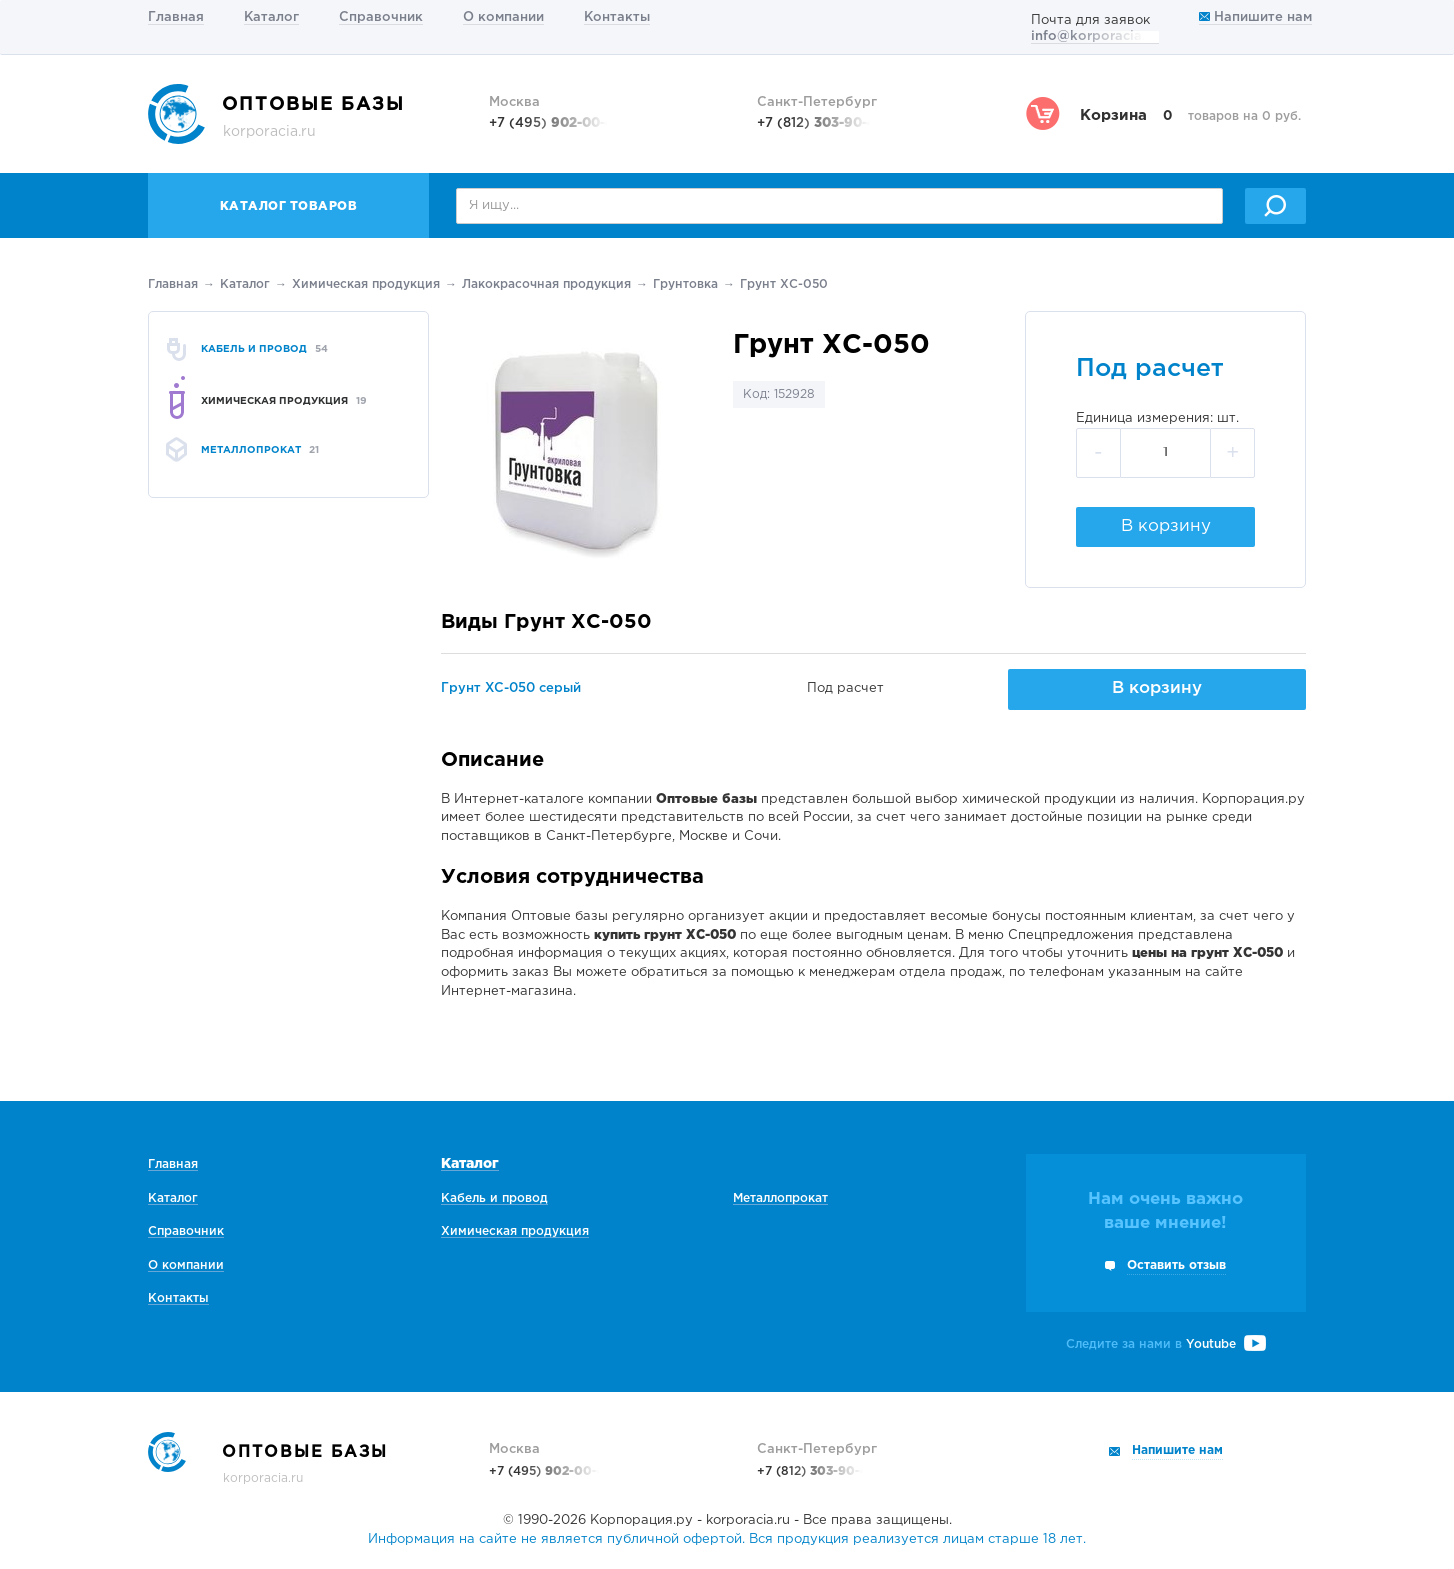  Describe the element at coordinates (1166, 1344) in the screenshot. I see `Следите за нами в` at that location.